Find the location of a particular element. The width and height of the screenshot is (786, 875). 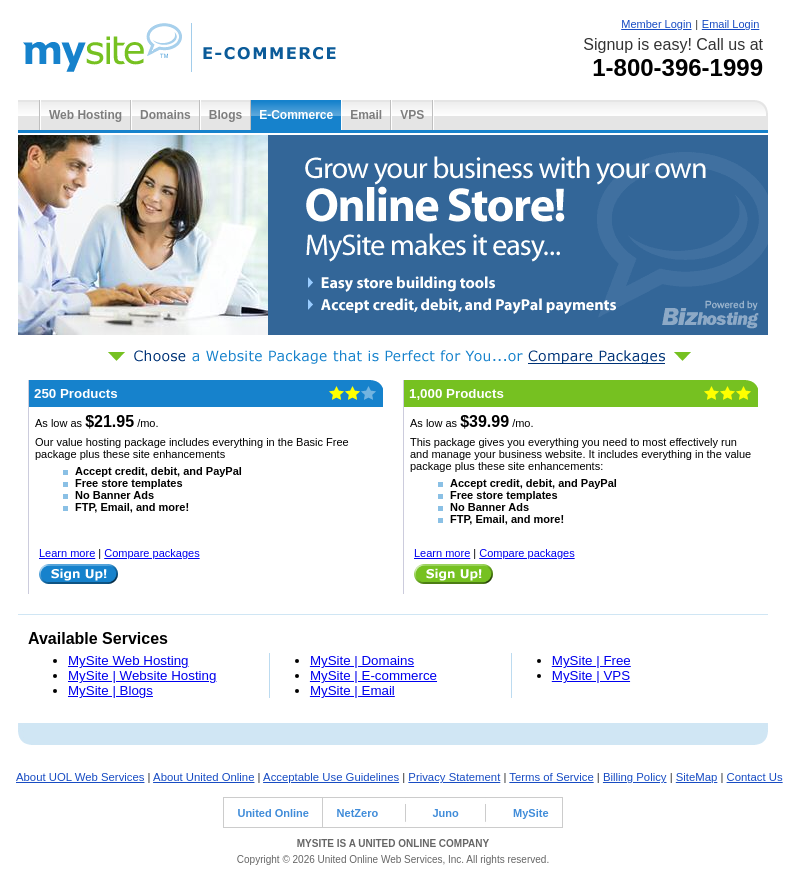

Web Hosting is located at coordinates (85, 115).